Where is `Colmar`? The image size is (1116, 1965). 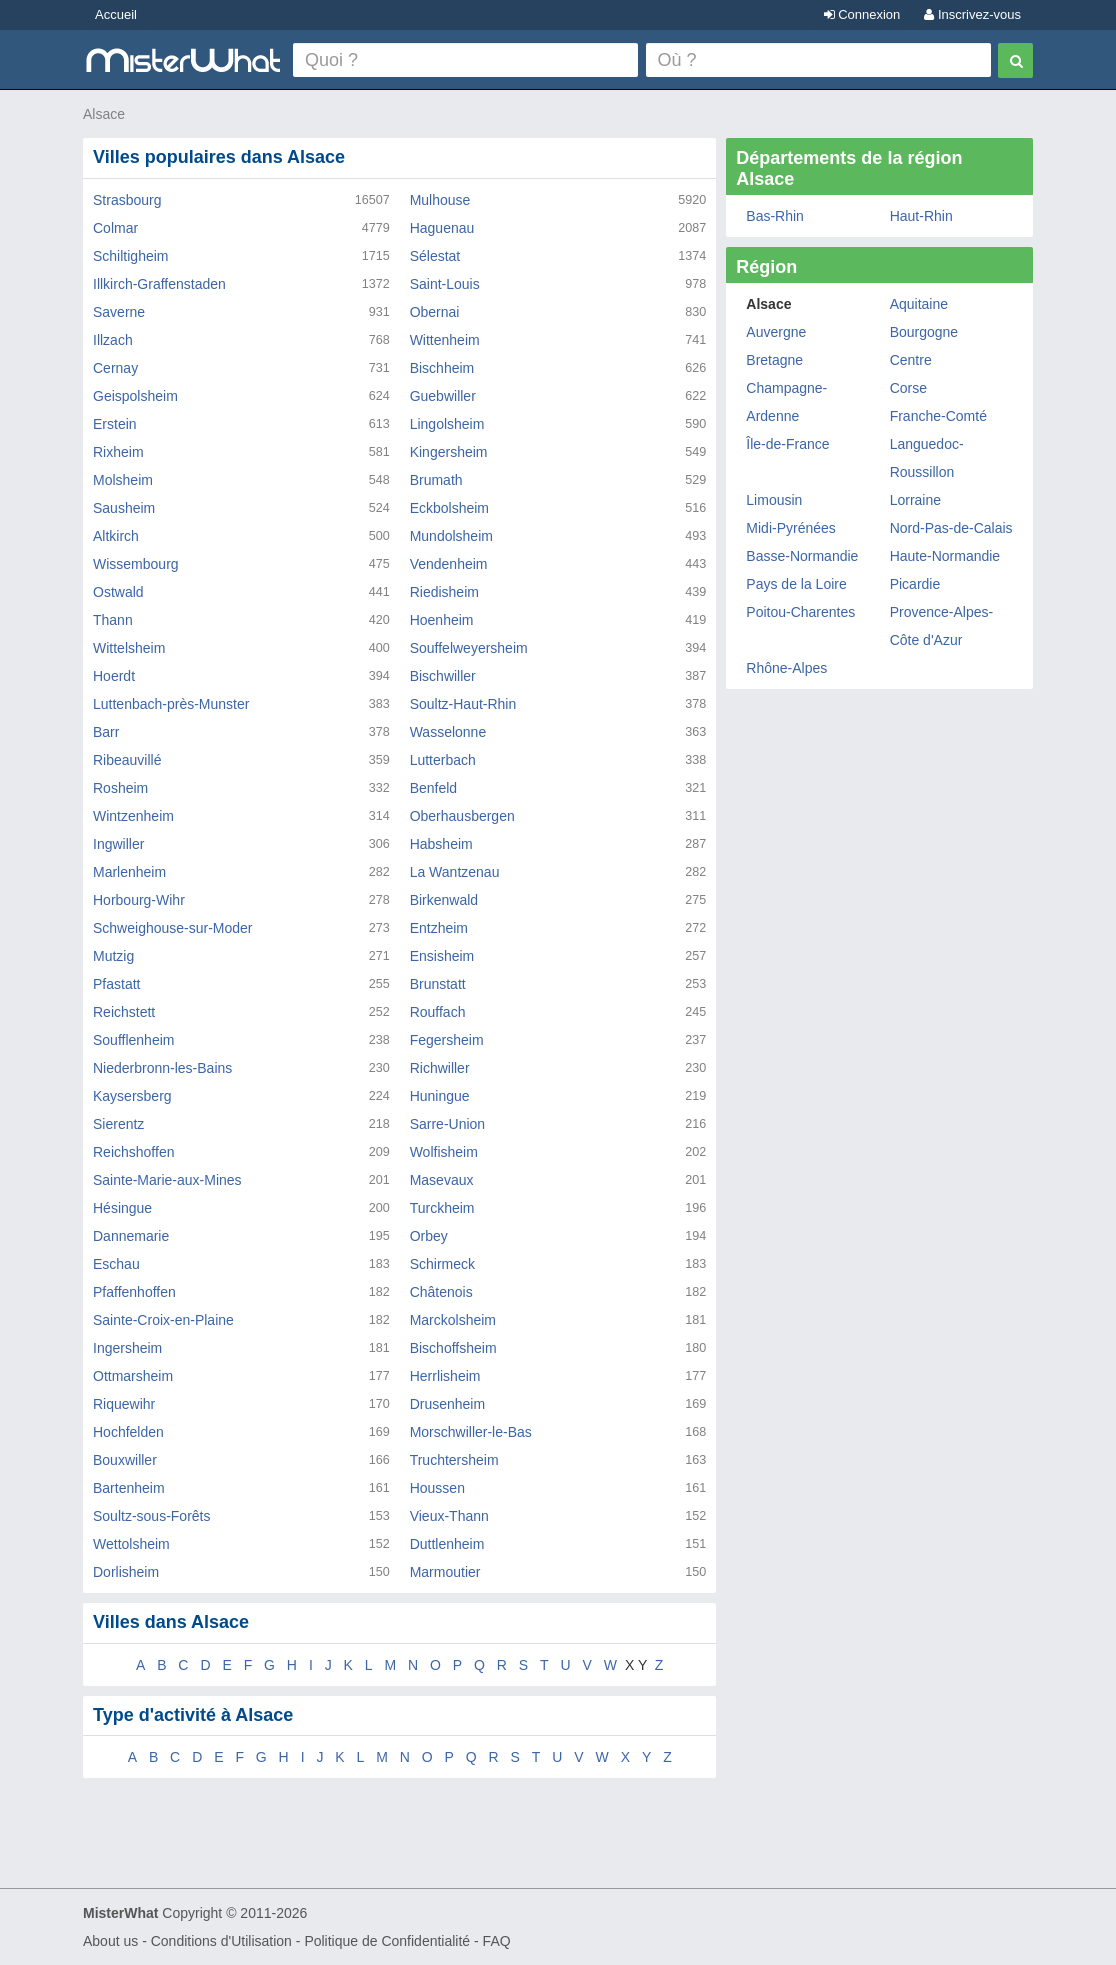
Colmar is located at coordinates (115, 228).